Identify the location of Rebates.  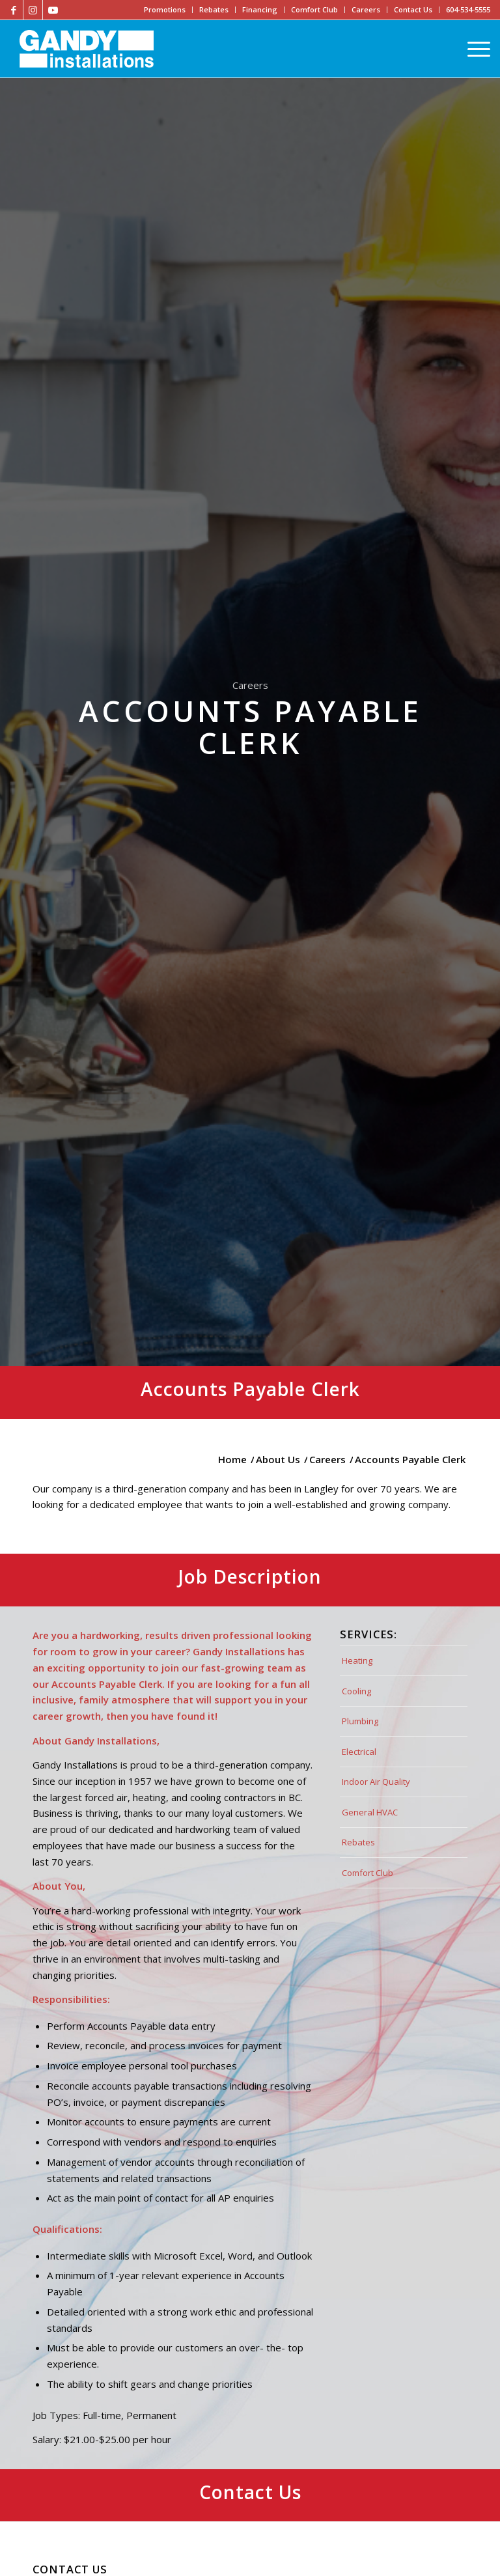
(214, 9).